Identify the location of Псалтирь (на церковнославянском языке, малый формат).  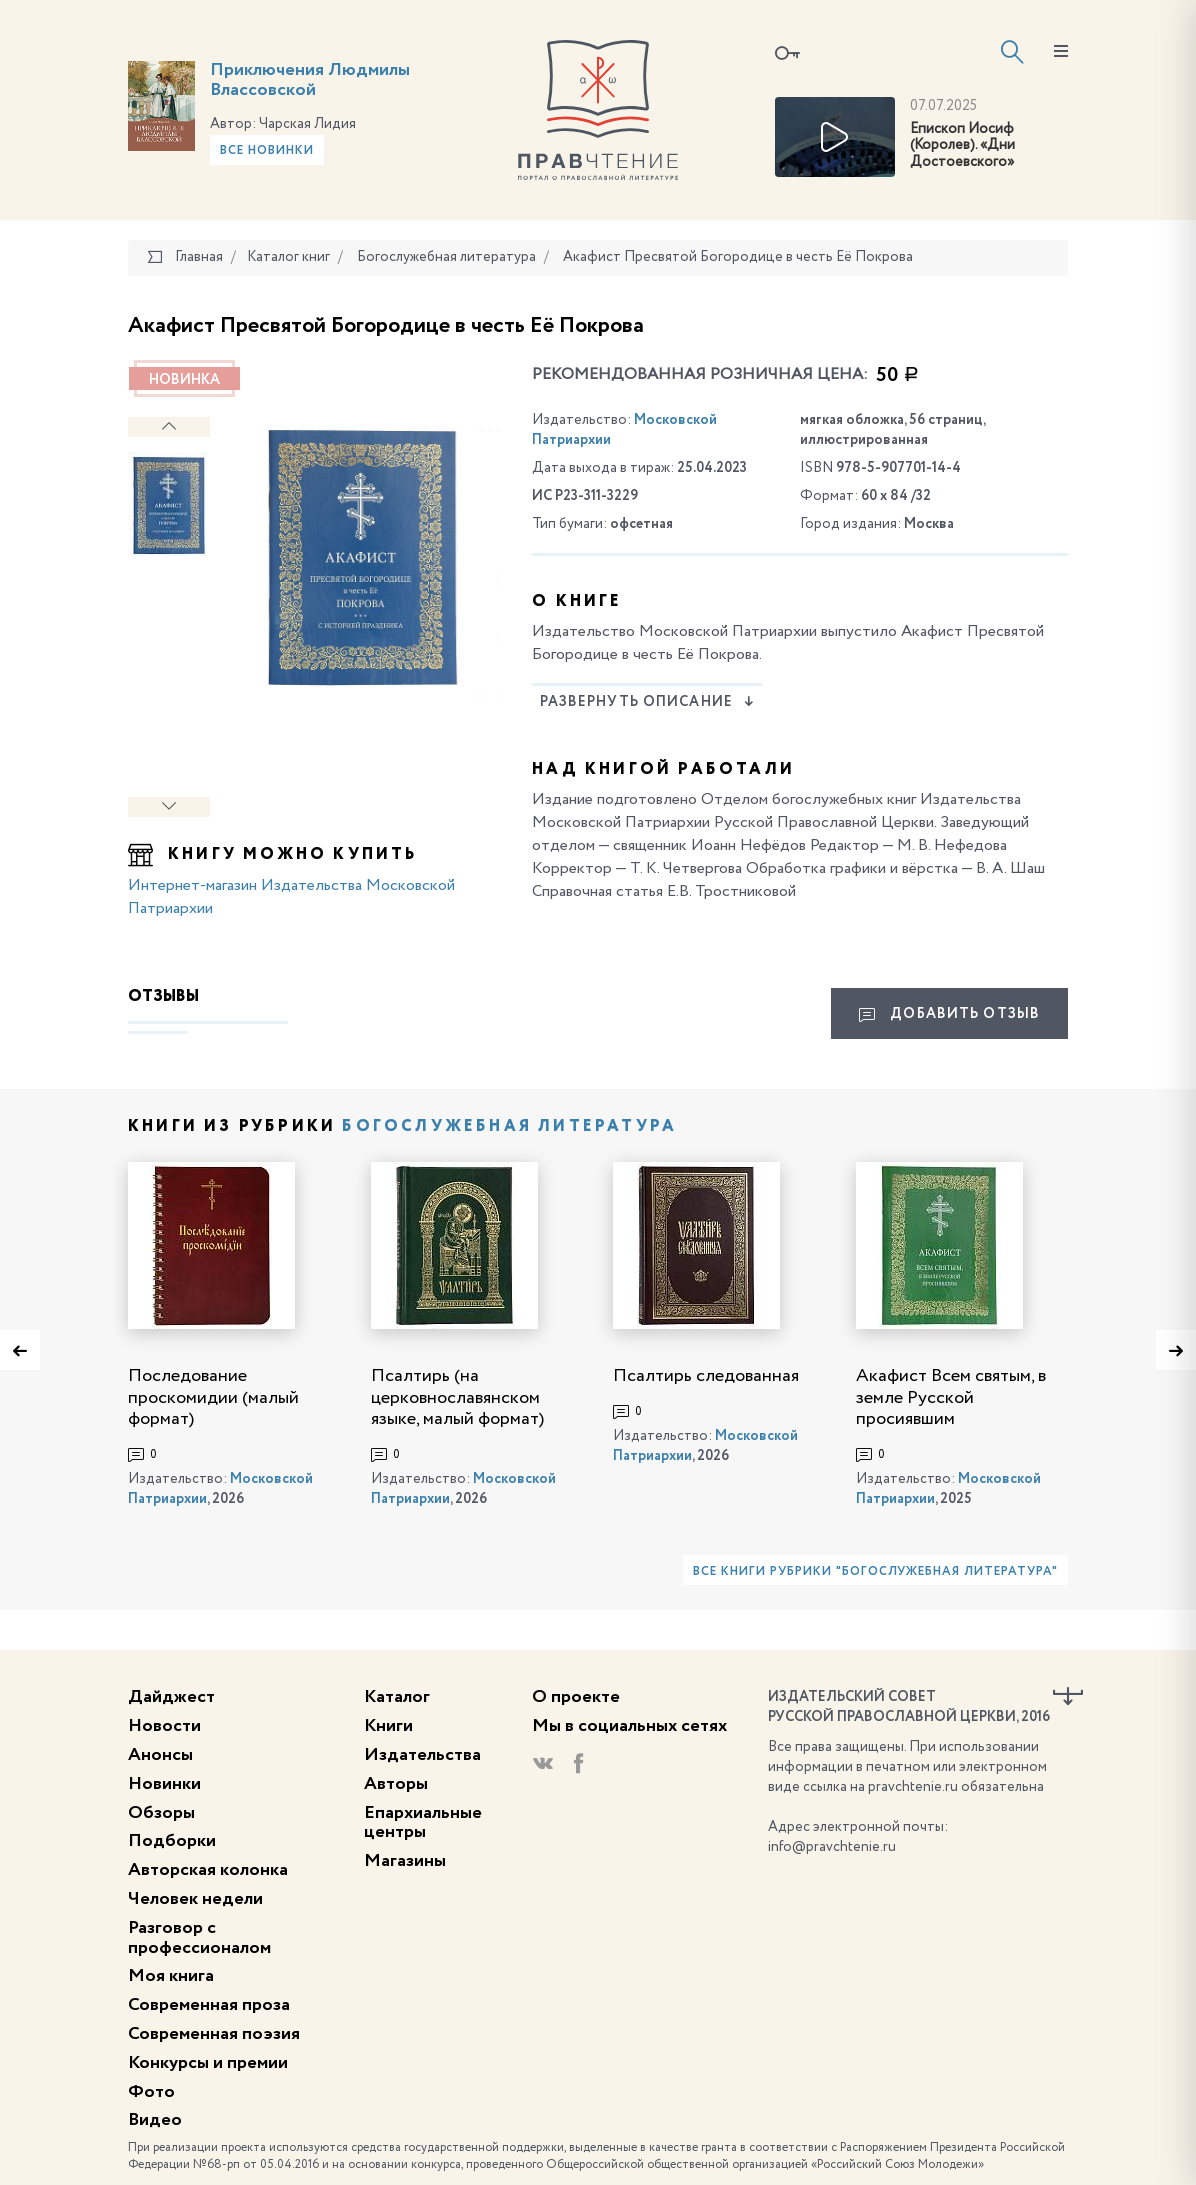
(457, 1397).